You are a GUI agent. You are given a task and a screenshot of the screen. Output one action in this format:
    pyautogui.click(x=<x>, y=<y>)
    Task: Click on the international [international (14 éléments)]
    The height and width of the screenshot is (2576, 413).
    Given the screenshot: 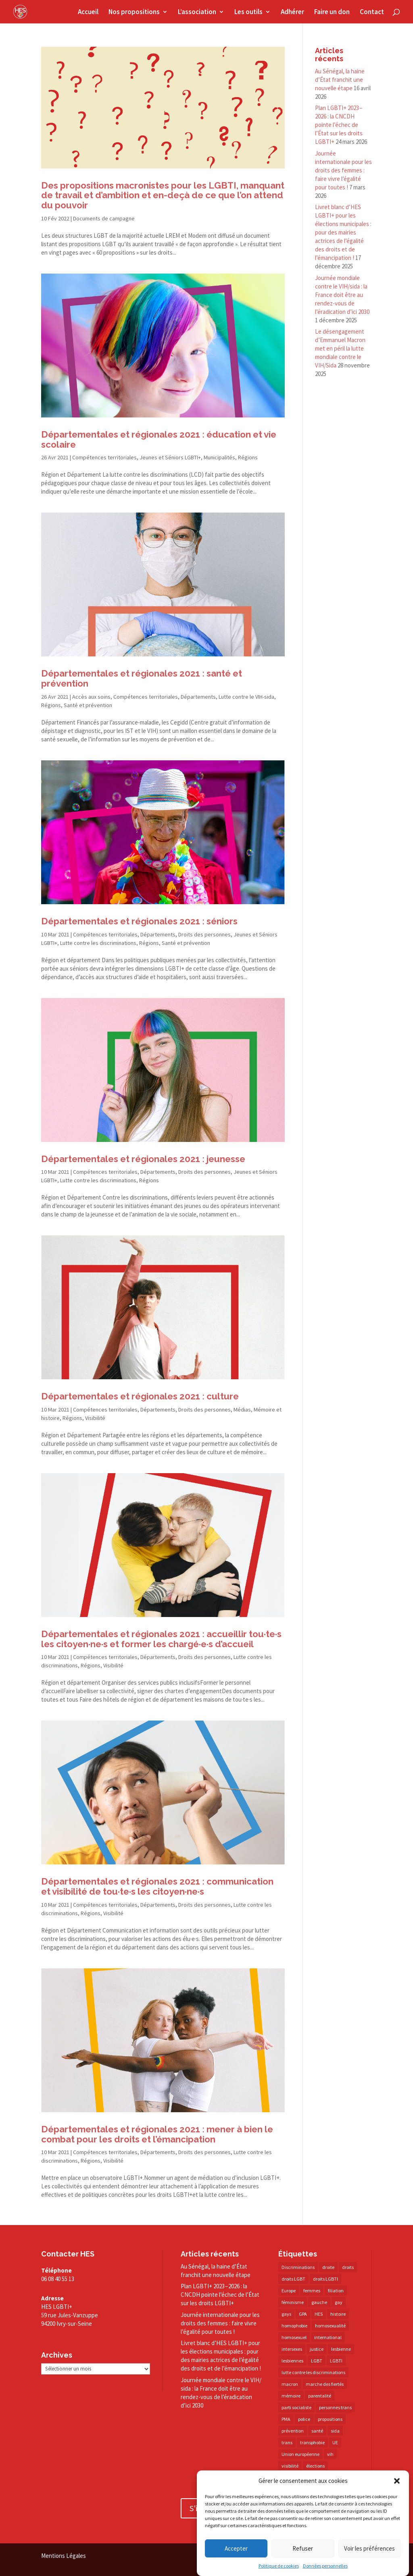 What is the action you would take?
    pyautogui.click(x=328, y=2337)
    